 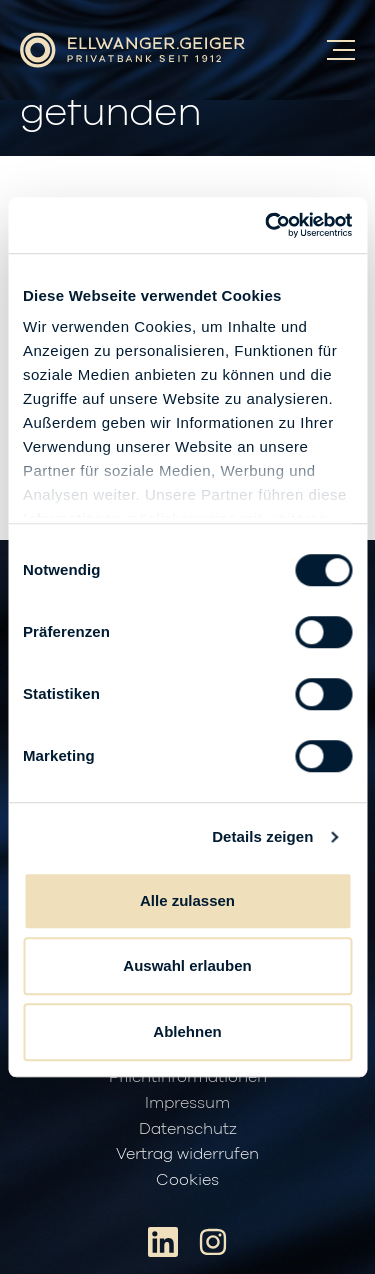 I want to click on Ablehnen, so click(x=187, y=1031).